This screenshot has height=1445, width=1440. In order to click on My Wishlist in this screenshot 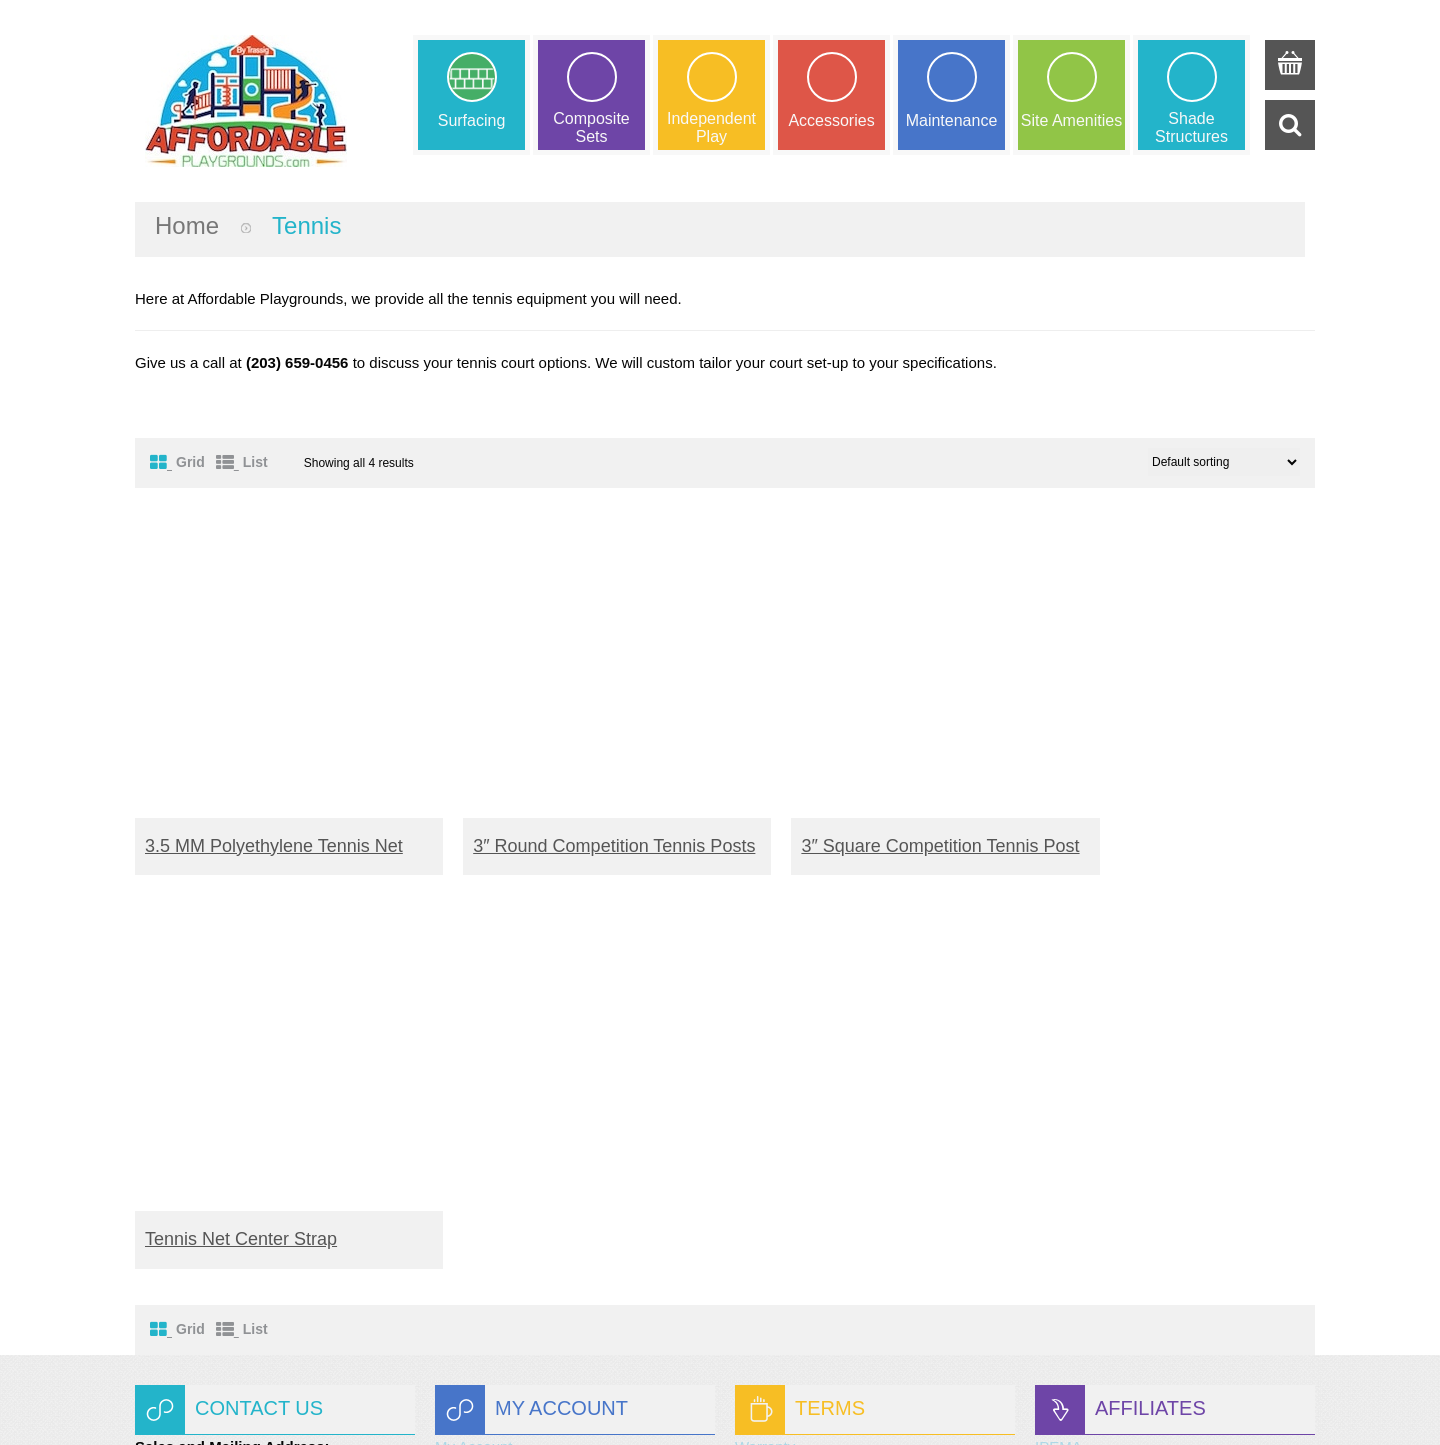, I will do `click(473, 1088)`.